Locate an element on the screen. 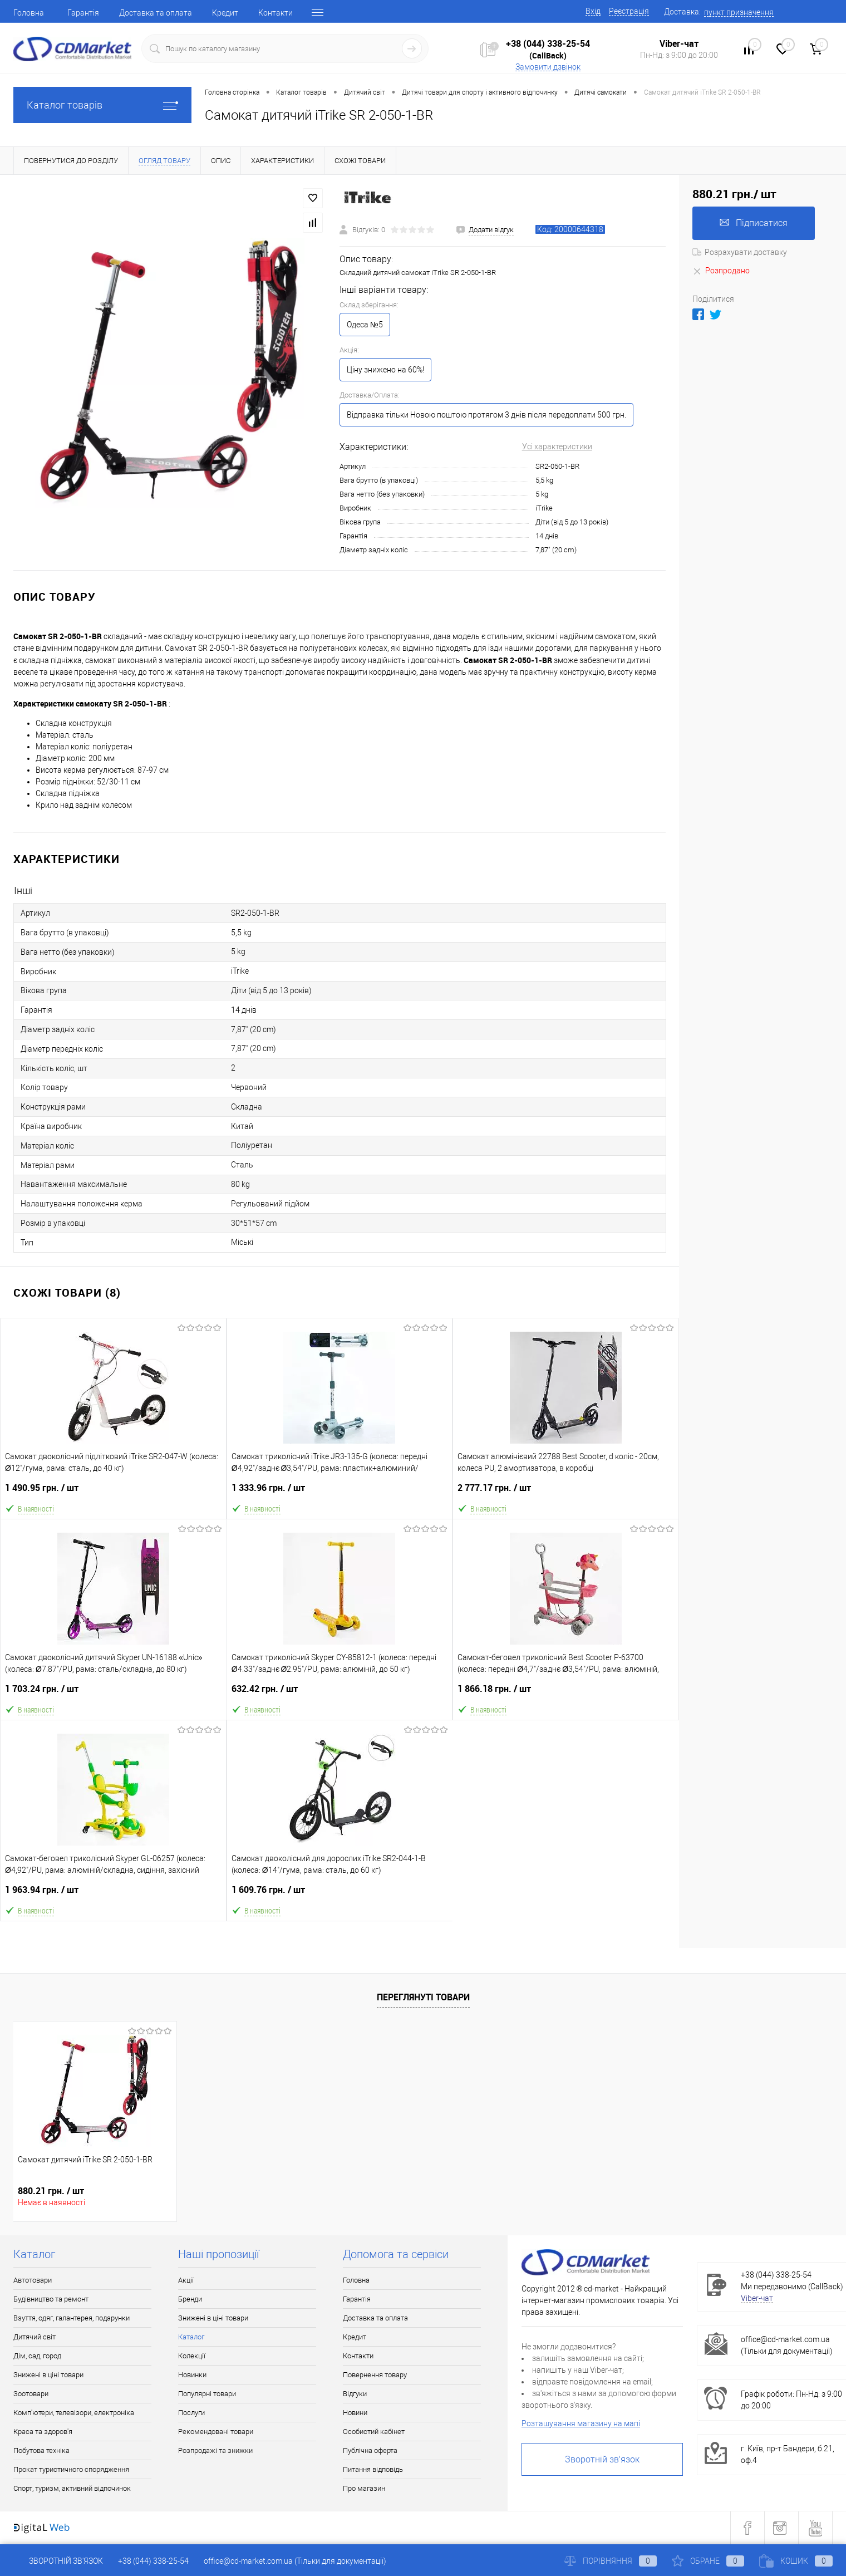  office@cd-market.com.ua (Тільки для документації) is located at coordinates (295, 2561).